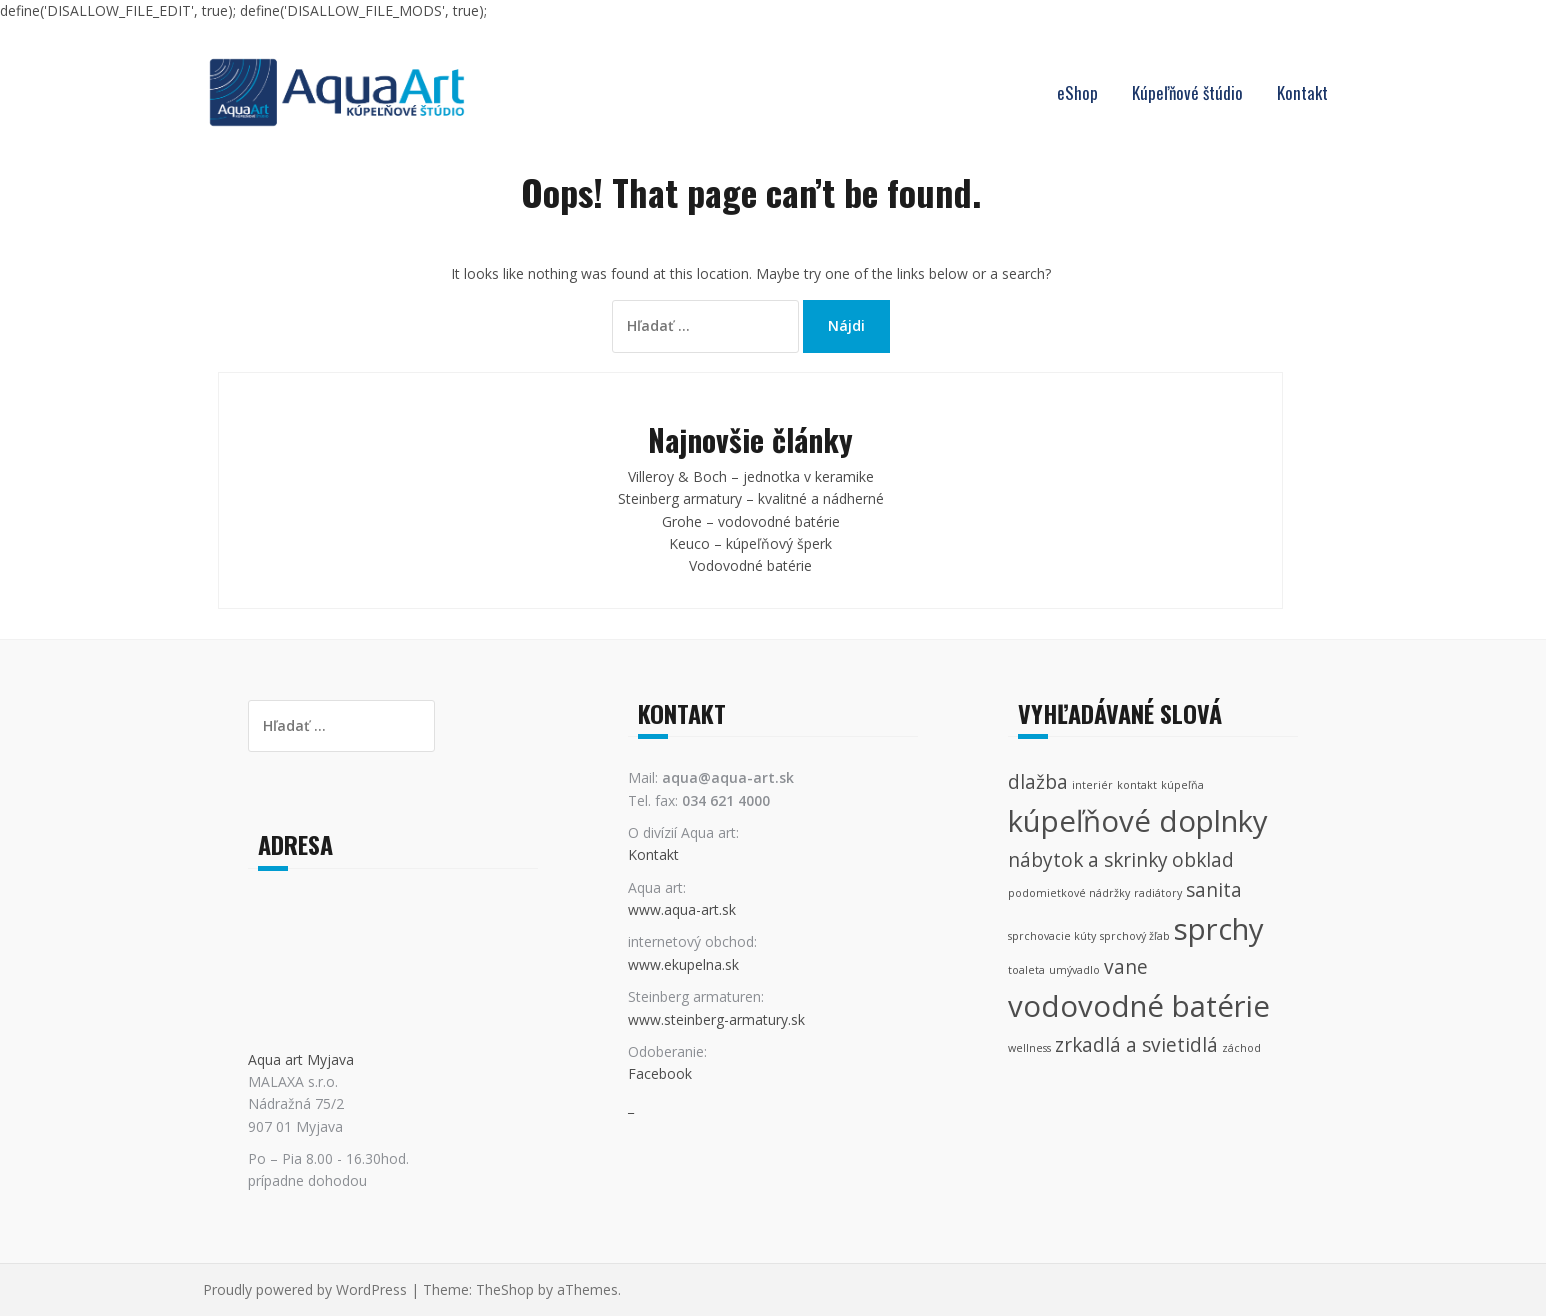  What do you see at coordinates (1038, 782) in the screenshot?
I see `dlažba [dlažba (2 položky)]` at bounding box center [1038, 782].